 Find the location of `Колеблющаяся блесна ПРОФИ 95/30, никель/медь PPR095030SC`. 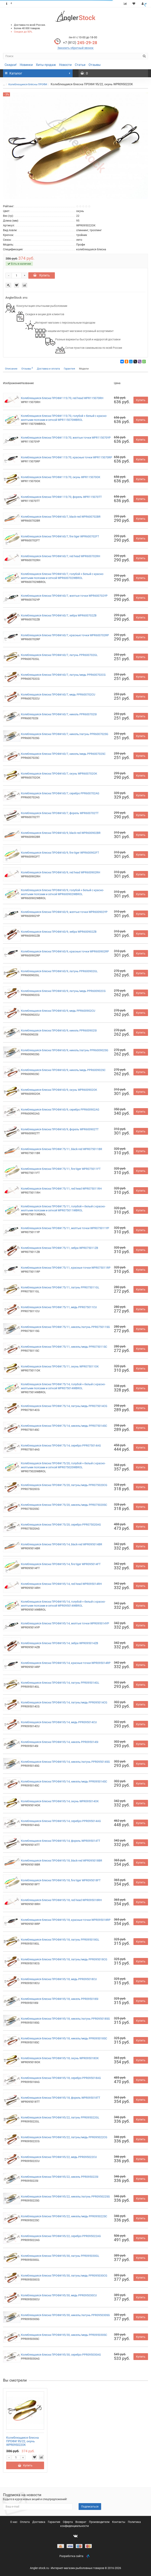

Колеблющаяся блесна ПРОФИ 95/30, никель/медь PPR095030SC is located at coordinates (64, 2334).